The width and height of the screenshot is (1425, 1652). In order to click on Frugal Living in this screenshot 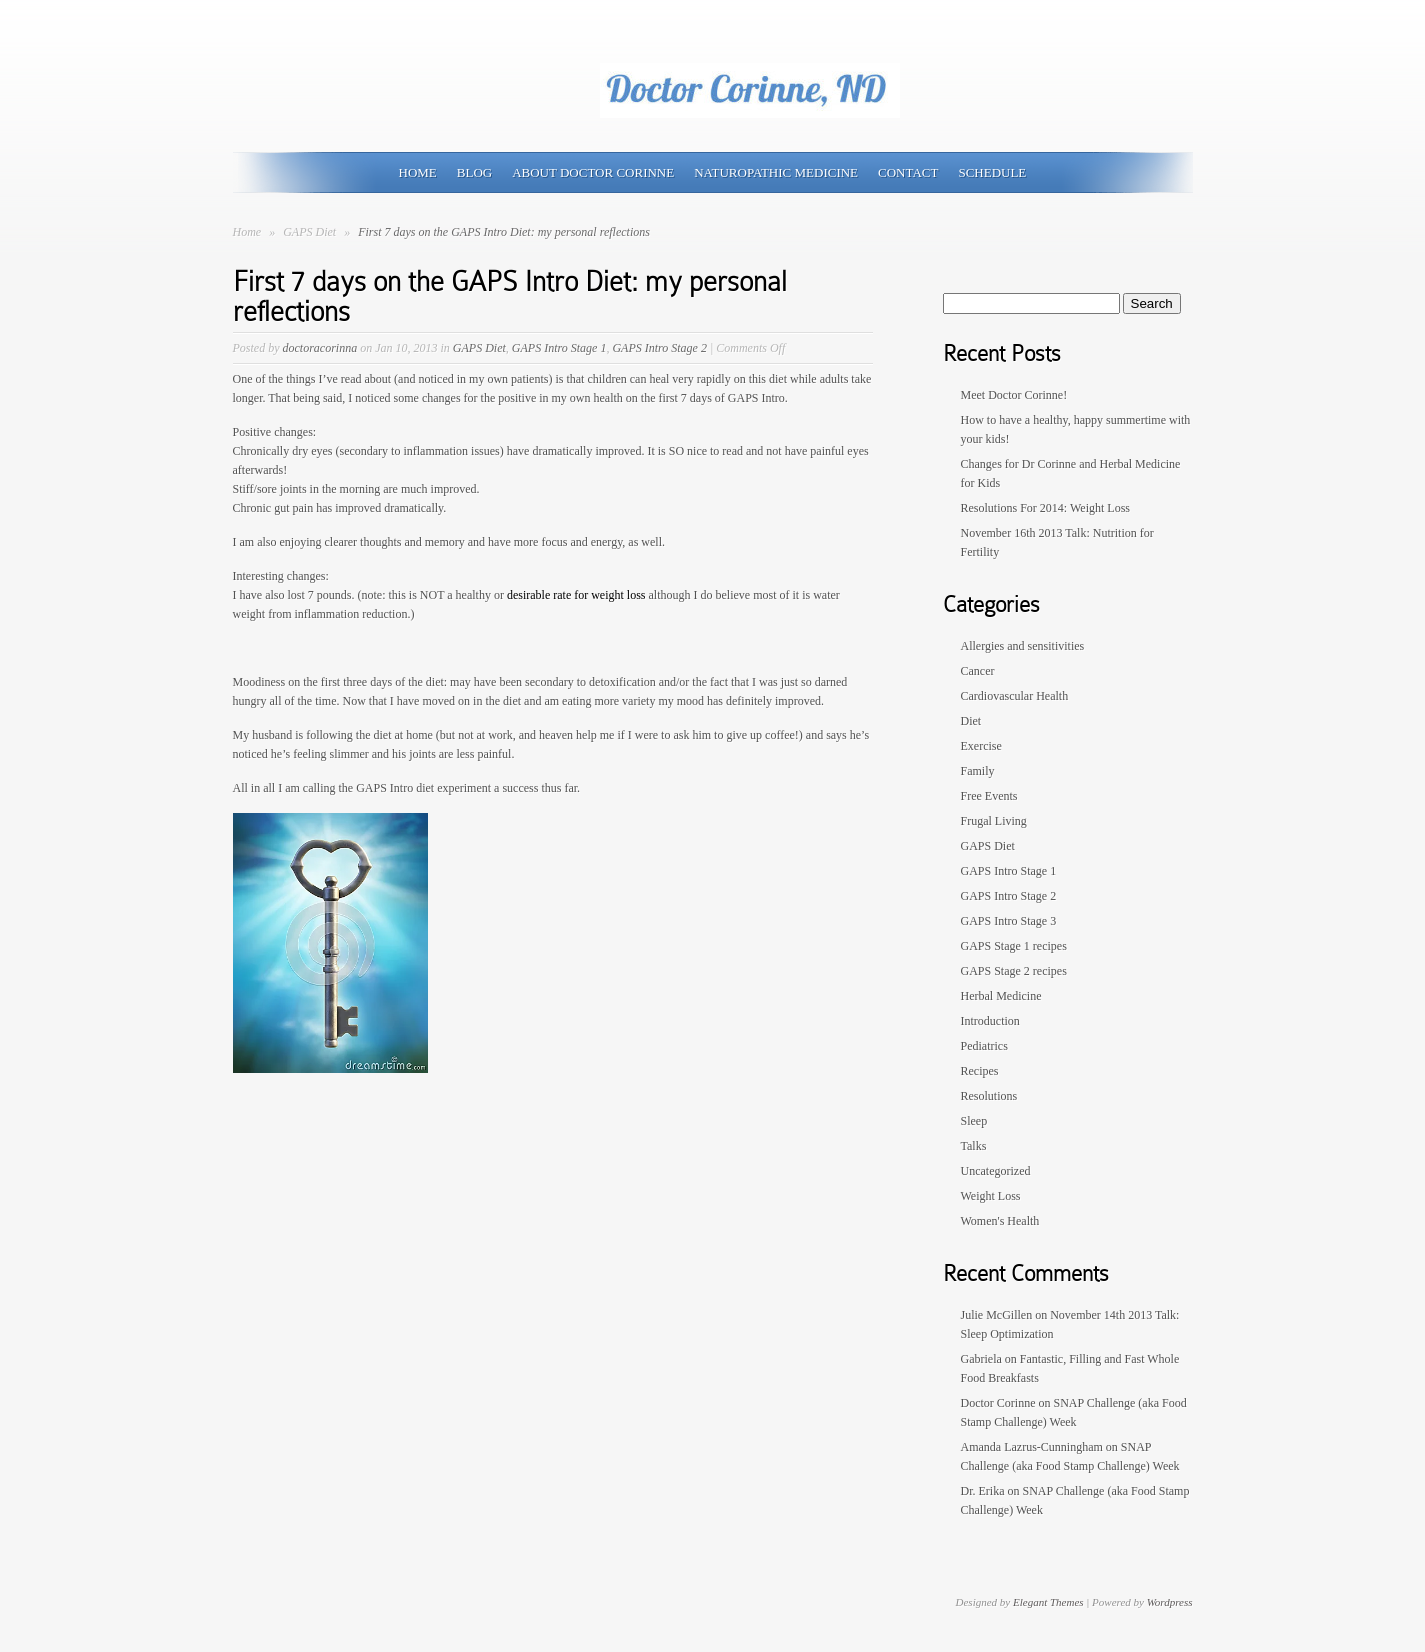, I will do `click(994, 821)`.